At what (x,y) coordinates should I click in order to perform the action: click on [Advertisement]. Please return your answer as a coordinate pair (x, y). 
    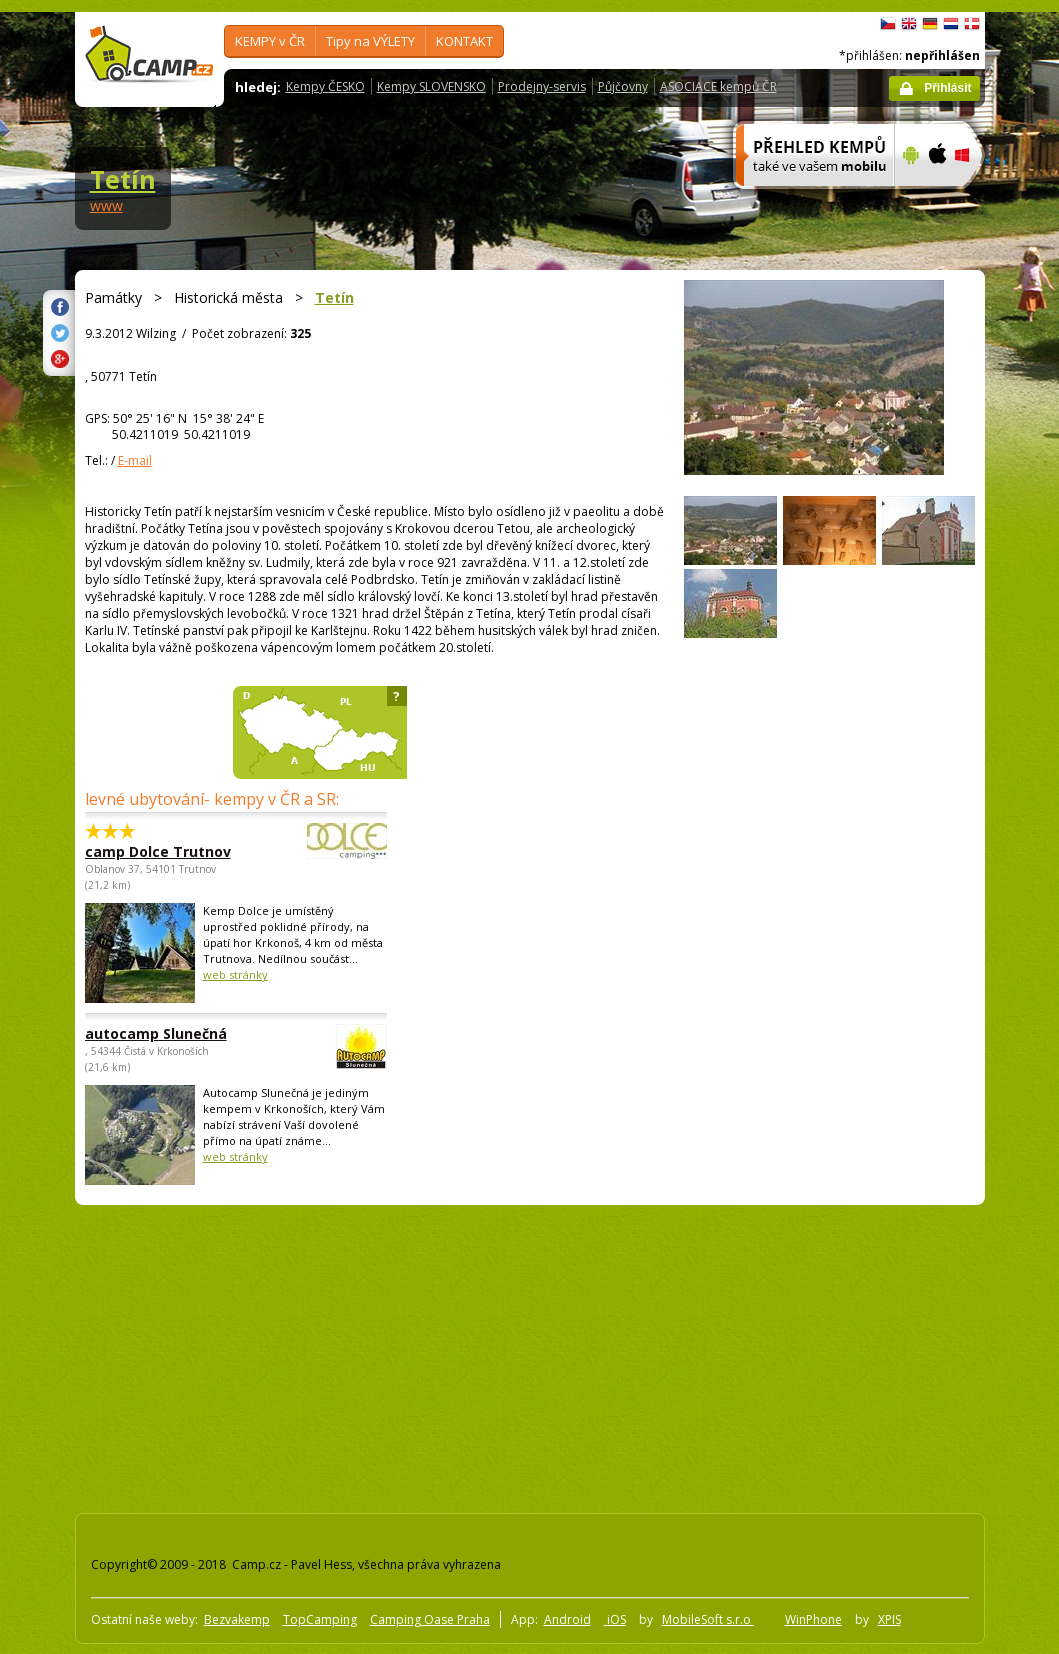
    Looking at the image, I should click on (426, 1355).